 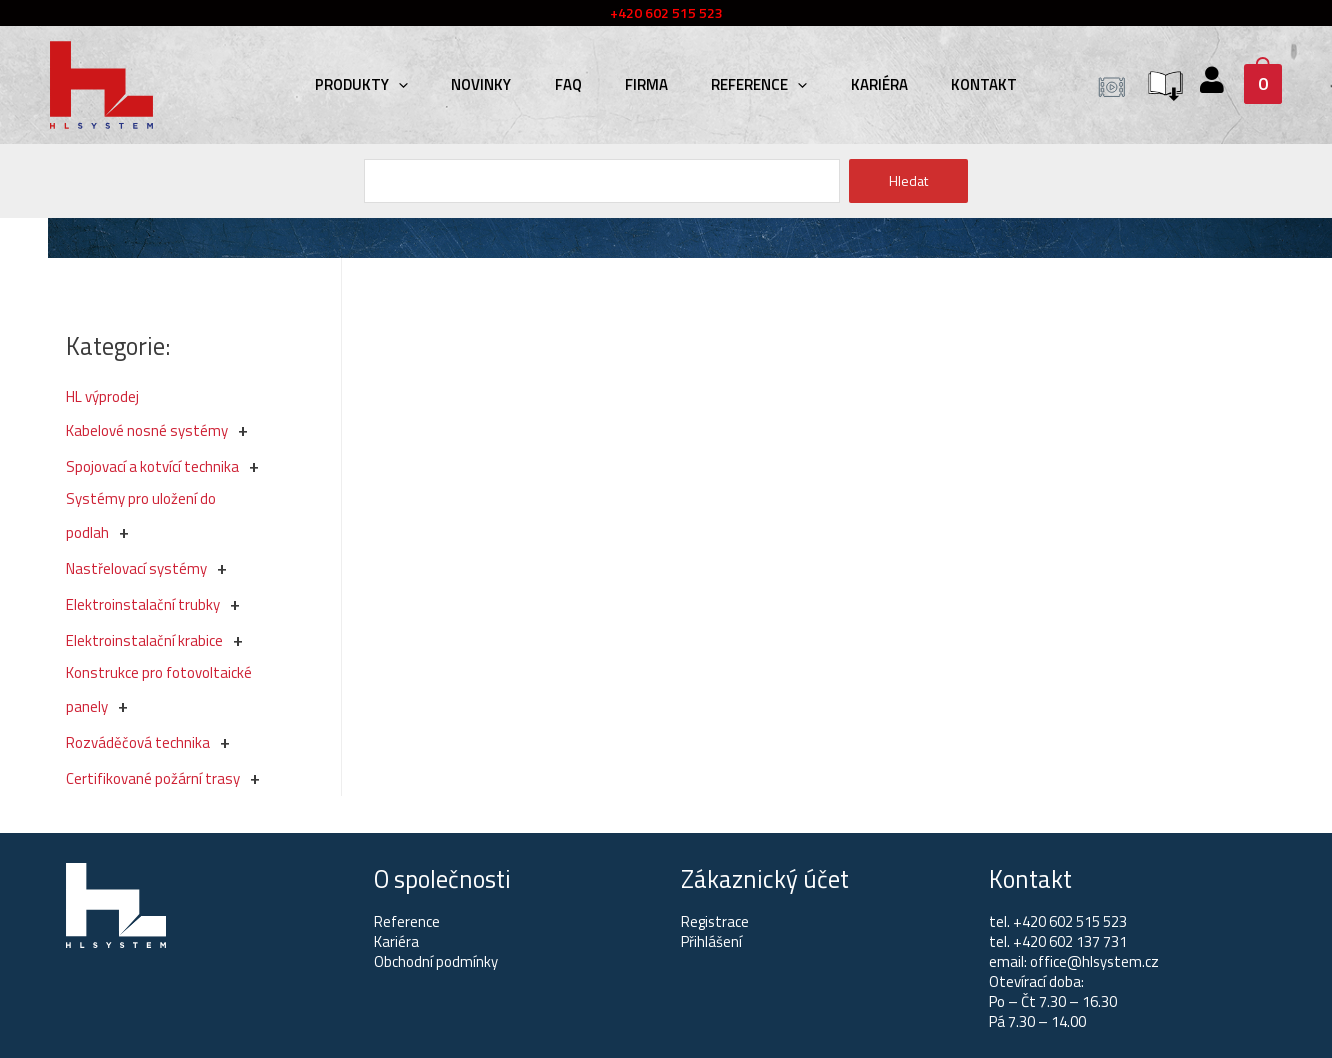 What do you see at coordinates (143, 604) in the screenshot?
I see `Elektroinstalační trubky` at bounding box center [143, 604].